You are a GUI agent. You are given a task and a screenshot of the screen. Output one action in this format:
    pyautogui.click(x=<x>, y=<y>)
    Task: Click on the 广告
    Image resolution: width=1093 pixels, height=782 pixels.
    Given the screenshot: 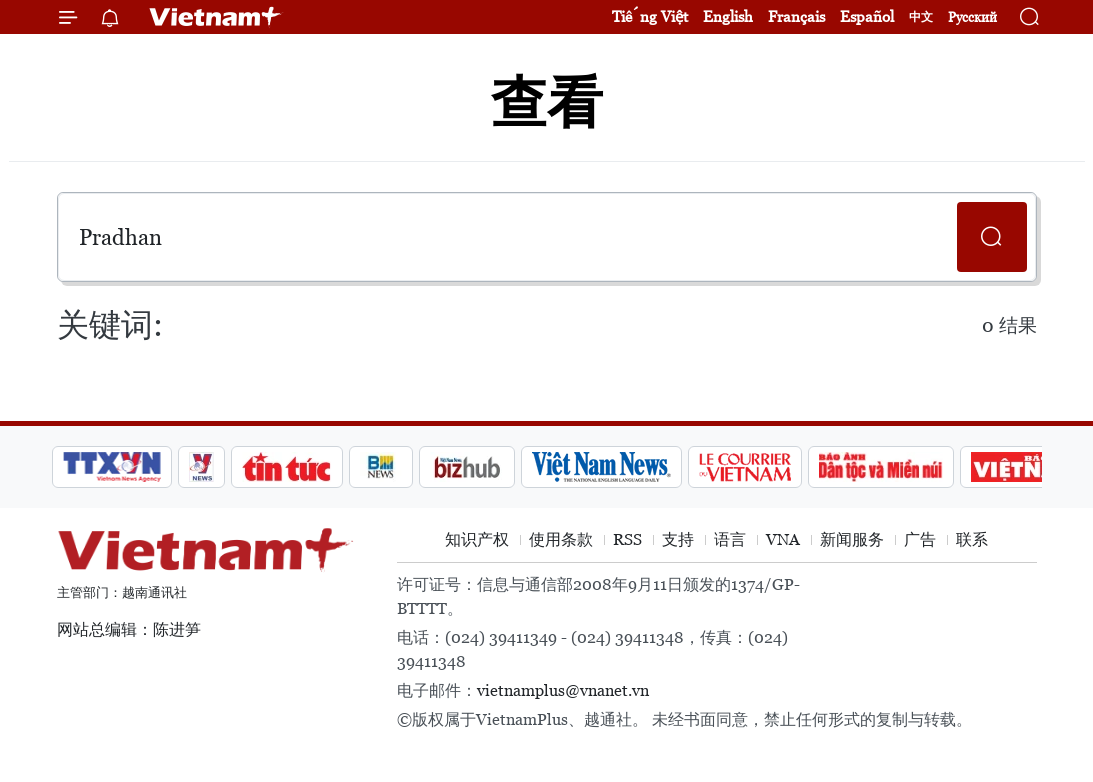 What is the action you would take?
    pyautogui.click(x=920, y=539)
    